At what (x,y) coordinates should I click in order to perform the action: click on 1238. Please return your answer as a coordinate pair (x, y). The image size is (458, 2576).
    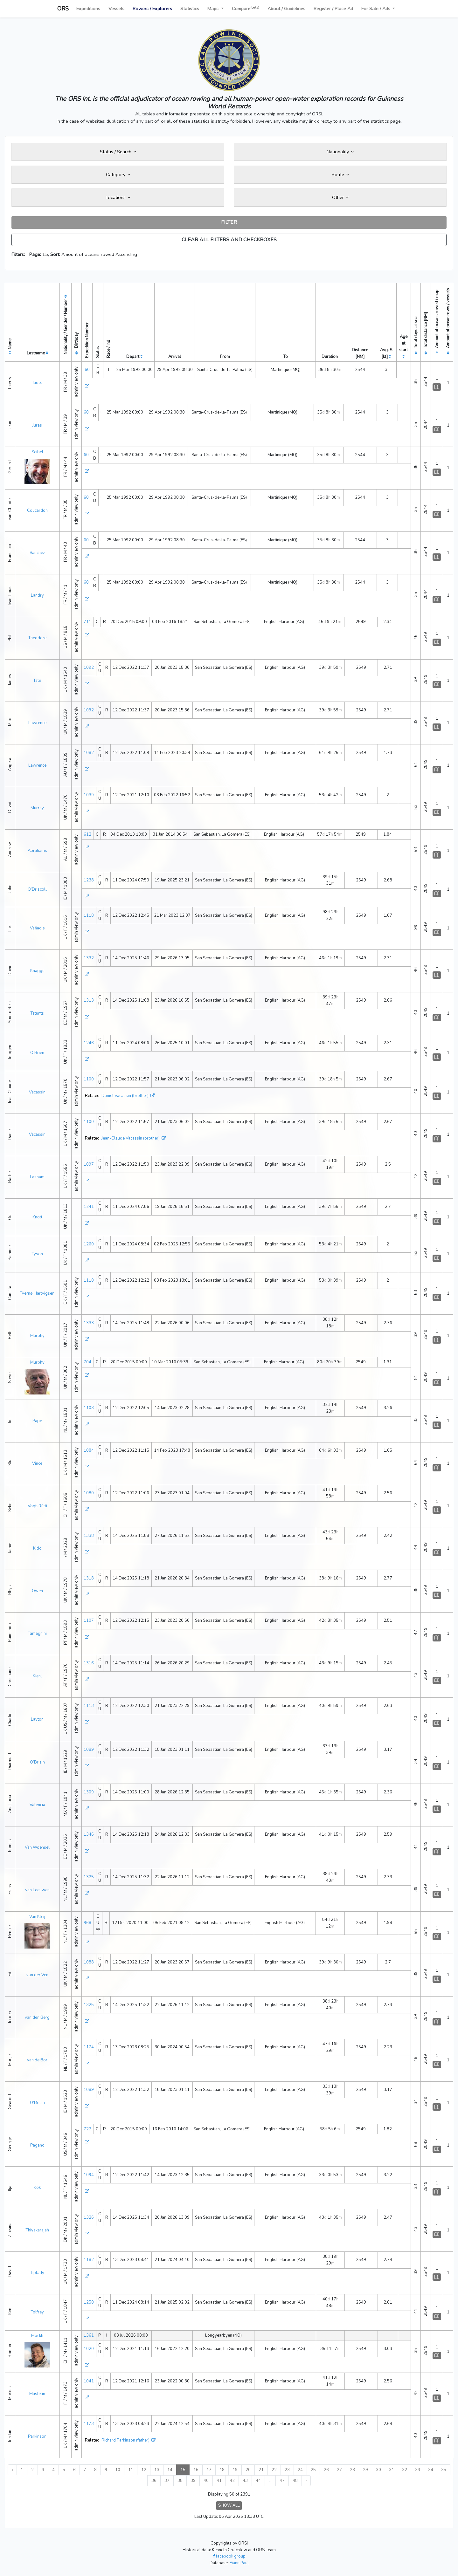
    Looking at the image, I should click on (89, 880).